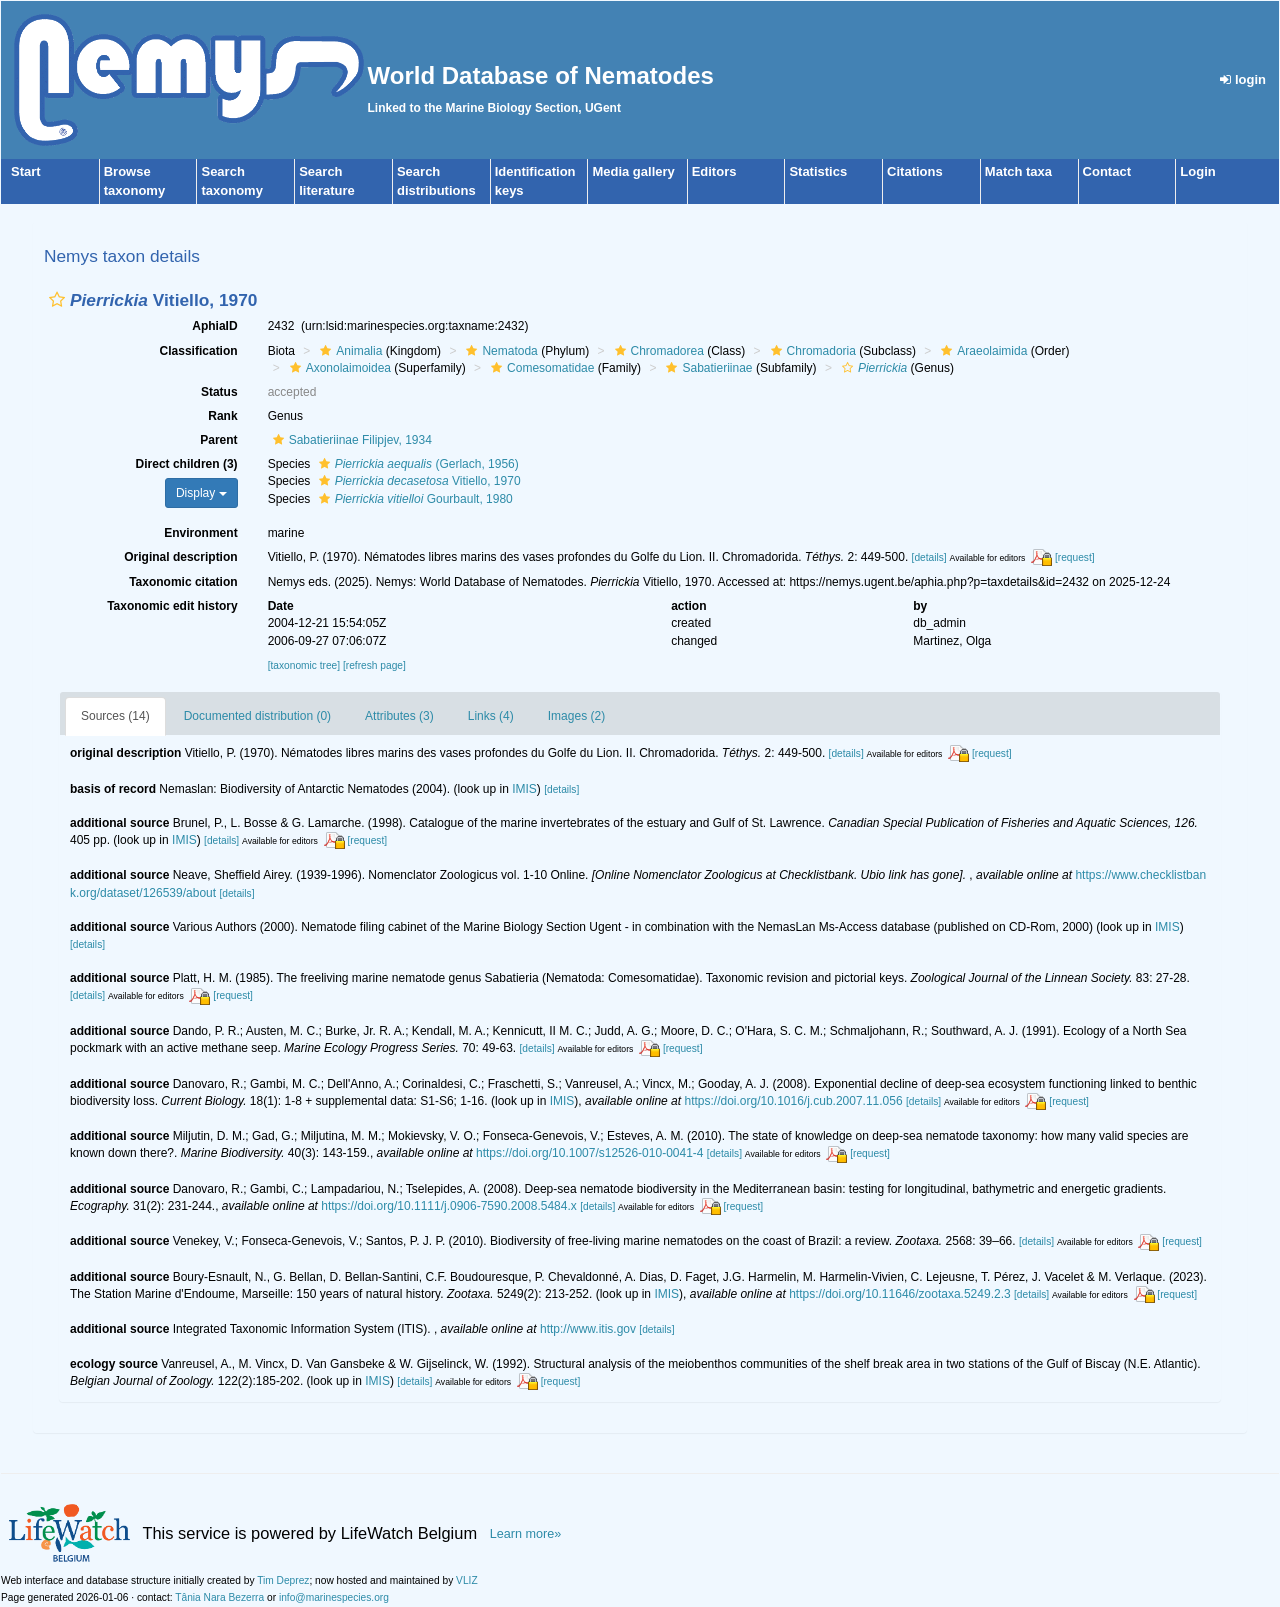 This screenshot has height=1607, width=1280. What do you see at coordinates (57, 299) in the screenshot?
I see `[button]` at bounding box center [57, 299].